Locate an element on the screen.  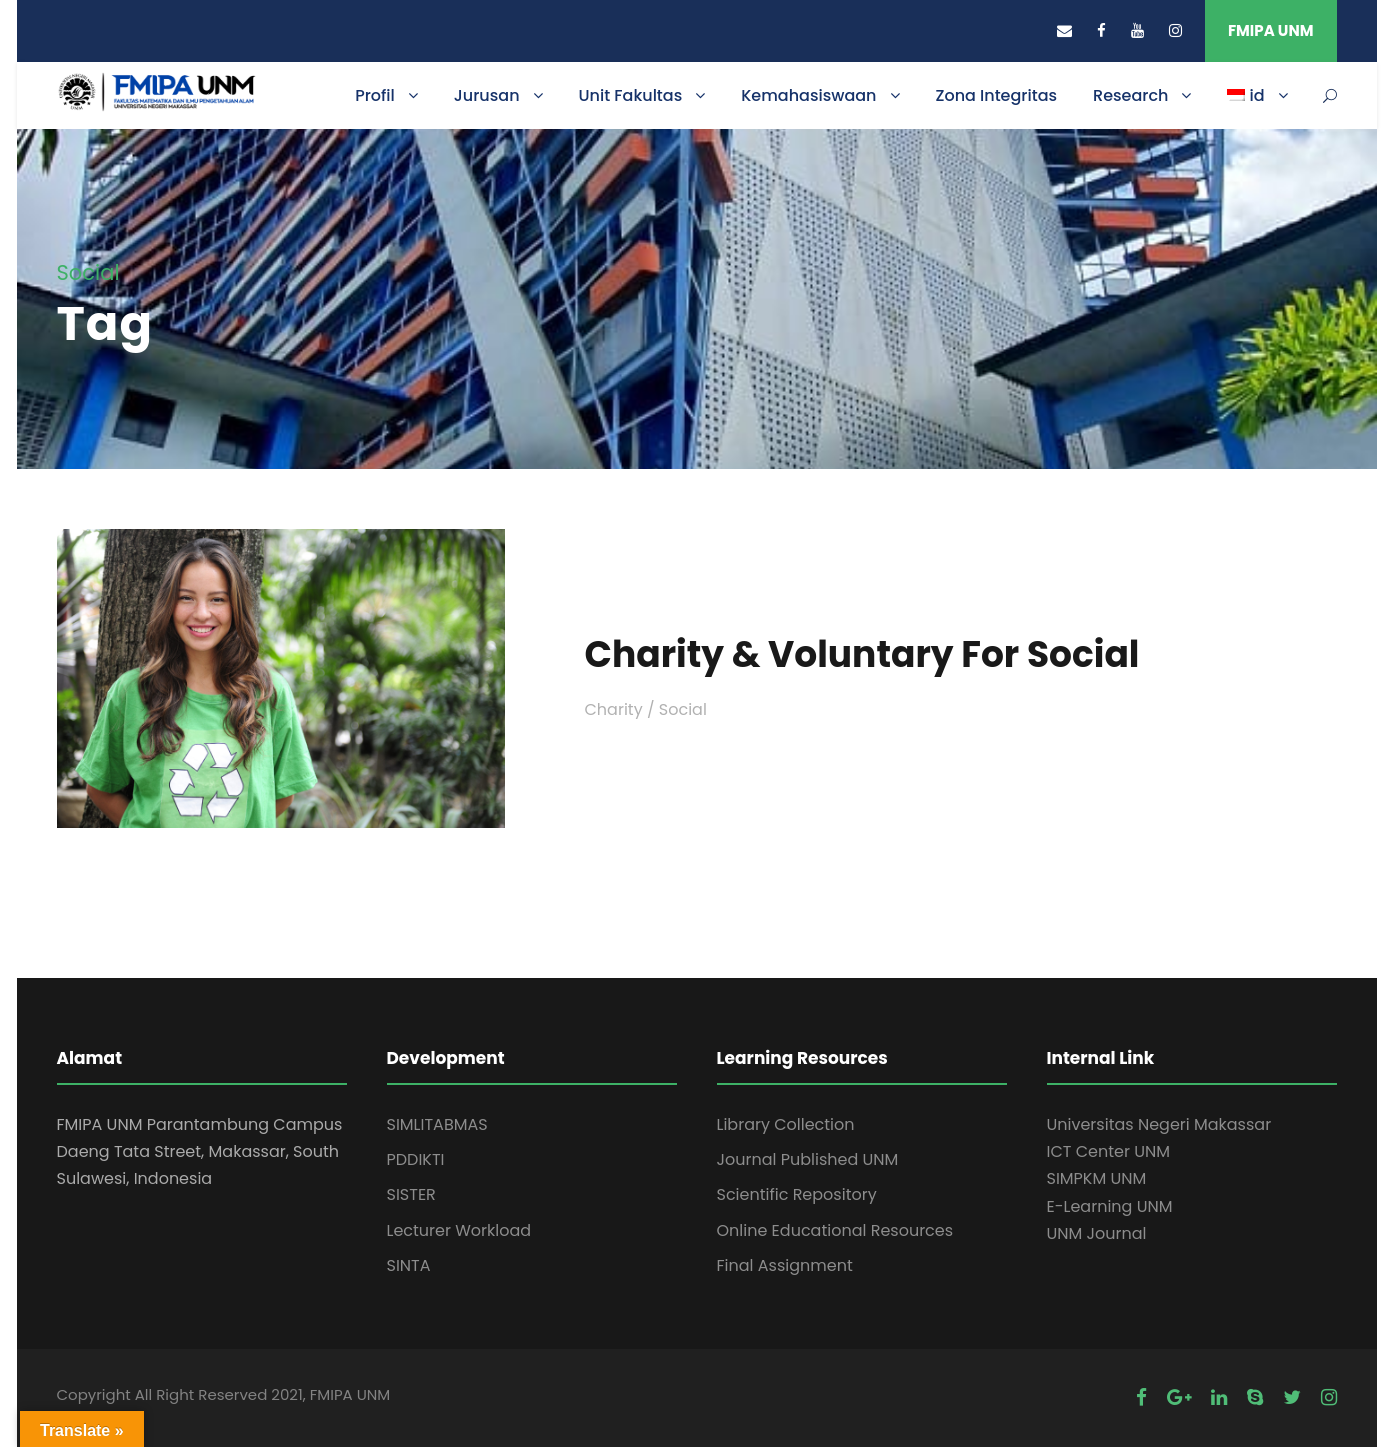
FMIPA UNM is located at coordinates (1271, 30).